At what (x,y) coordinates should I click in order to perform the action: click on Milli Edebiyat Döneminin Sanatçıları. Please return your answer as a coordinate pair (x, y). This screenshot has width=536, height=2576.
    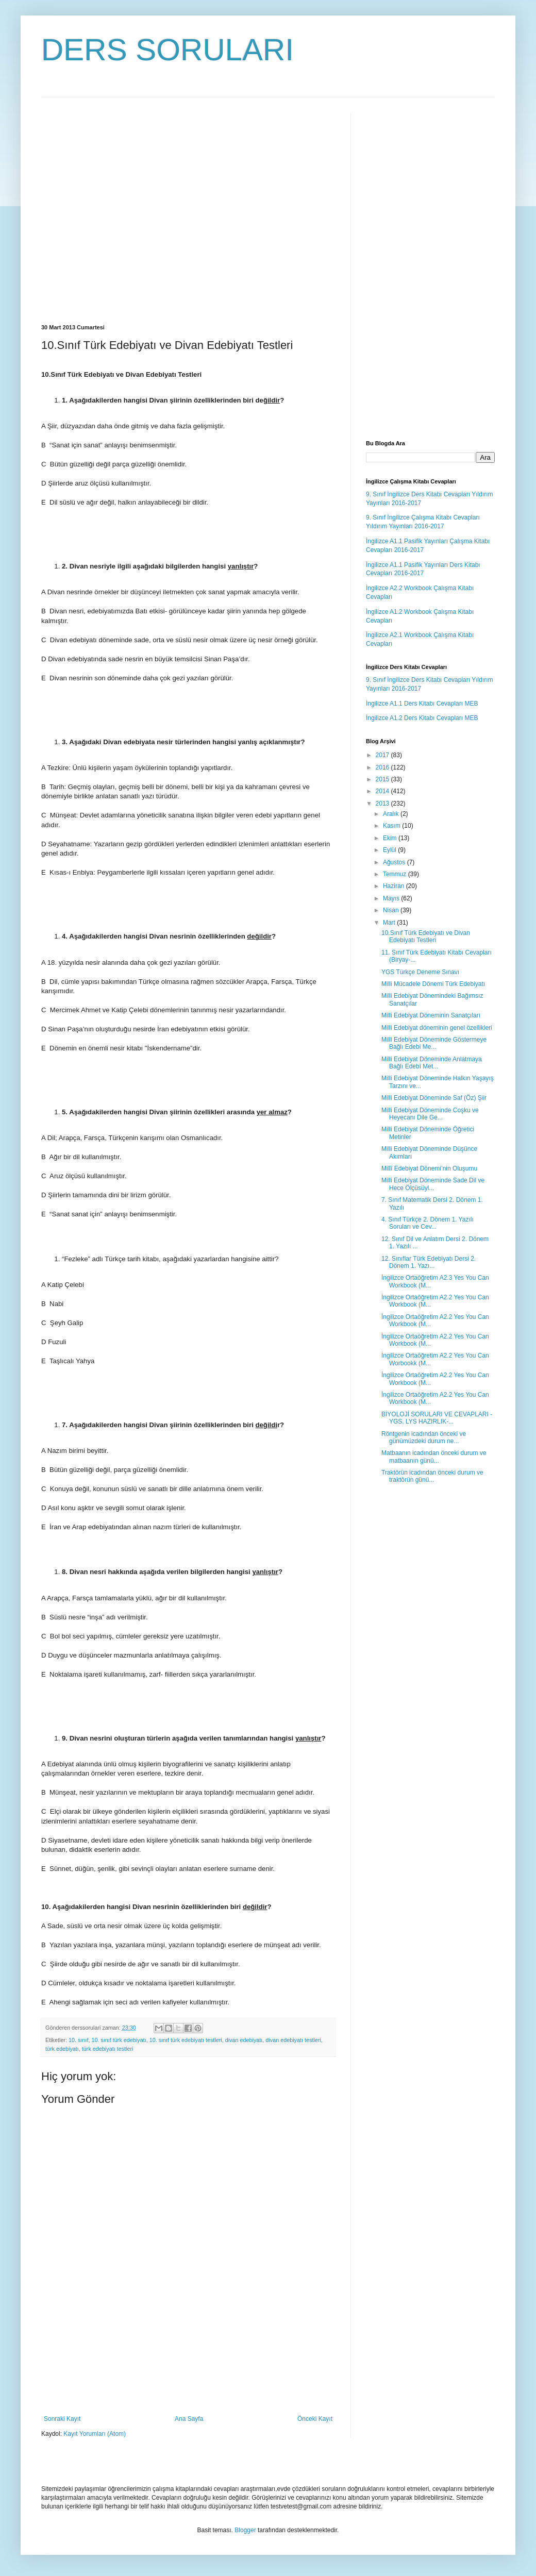
    Looking at the image, I should click on (430, 1015).